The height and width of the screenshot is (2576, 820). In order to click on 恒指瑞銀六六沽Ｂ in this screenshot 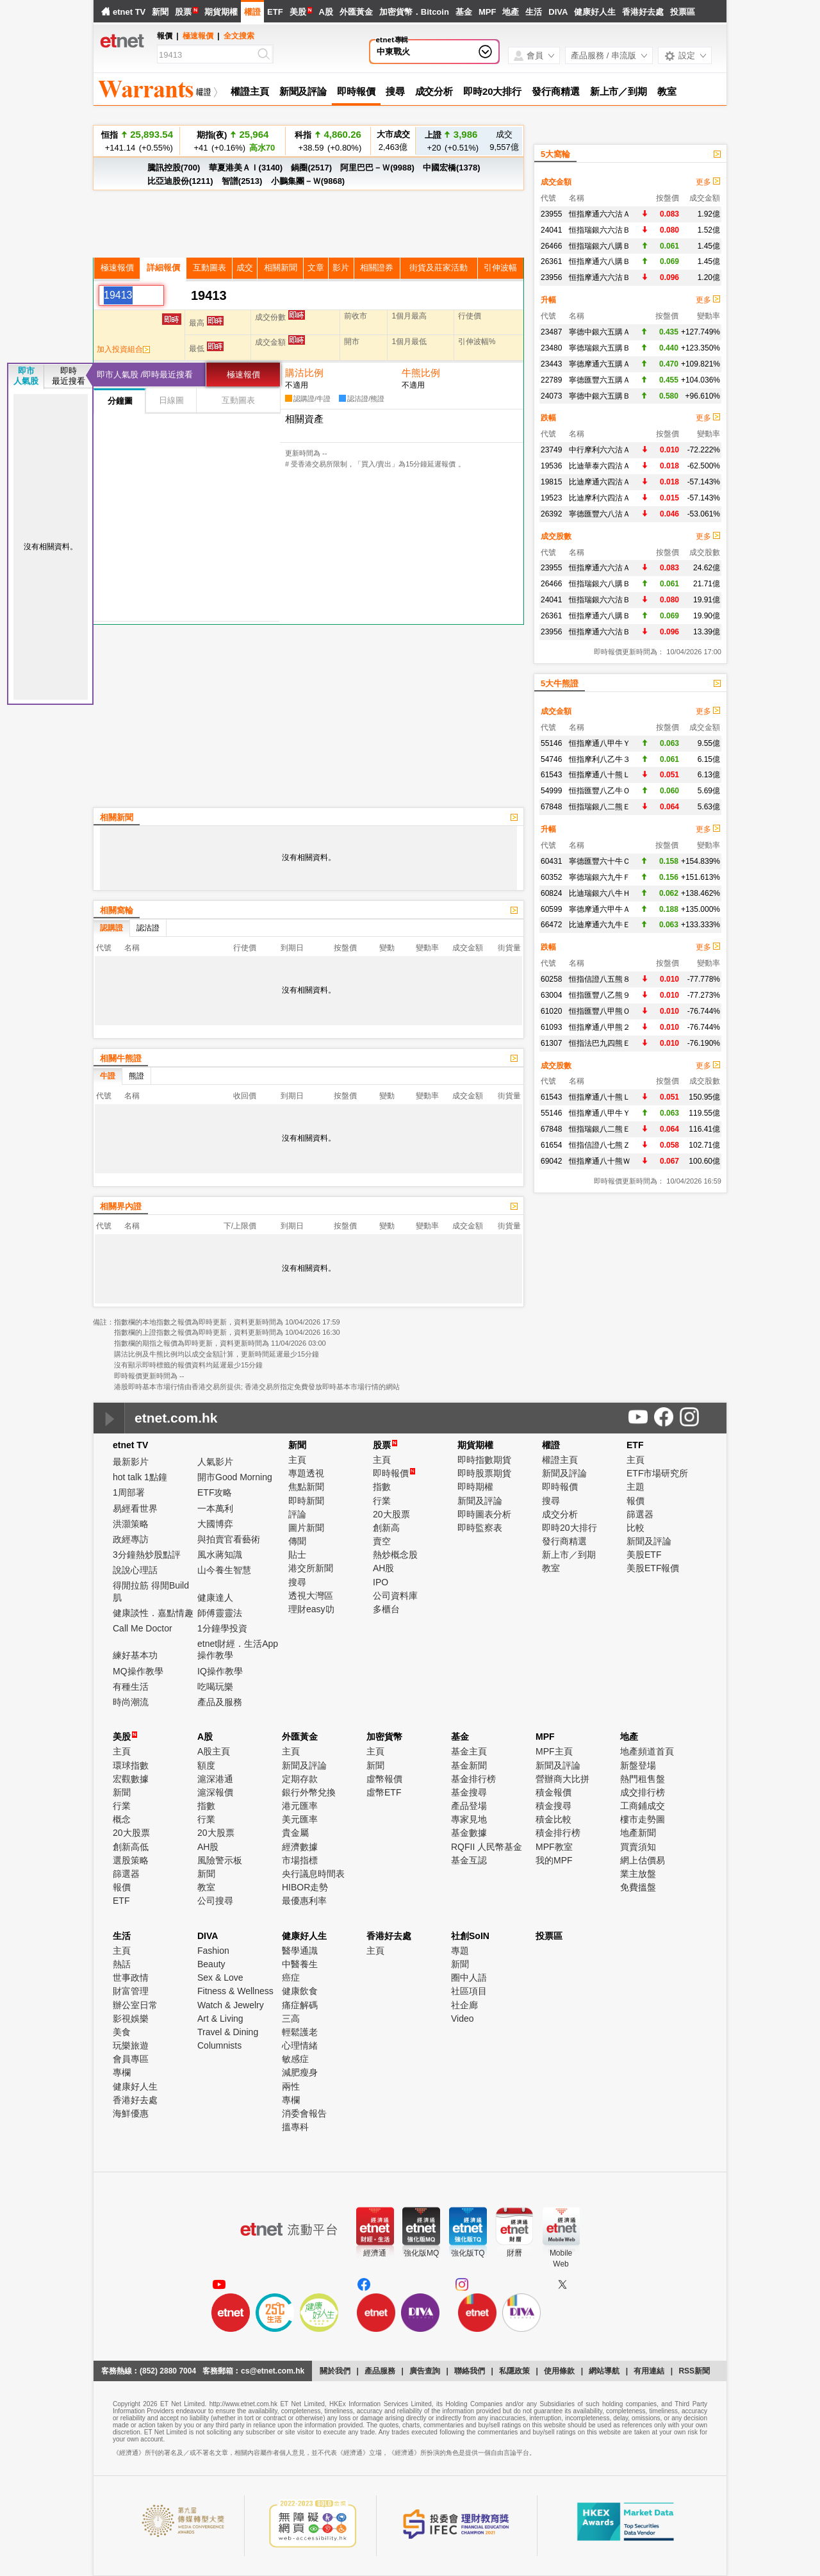, I will do `click(599, 230)`.